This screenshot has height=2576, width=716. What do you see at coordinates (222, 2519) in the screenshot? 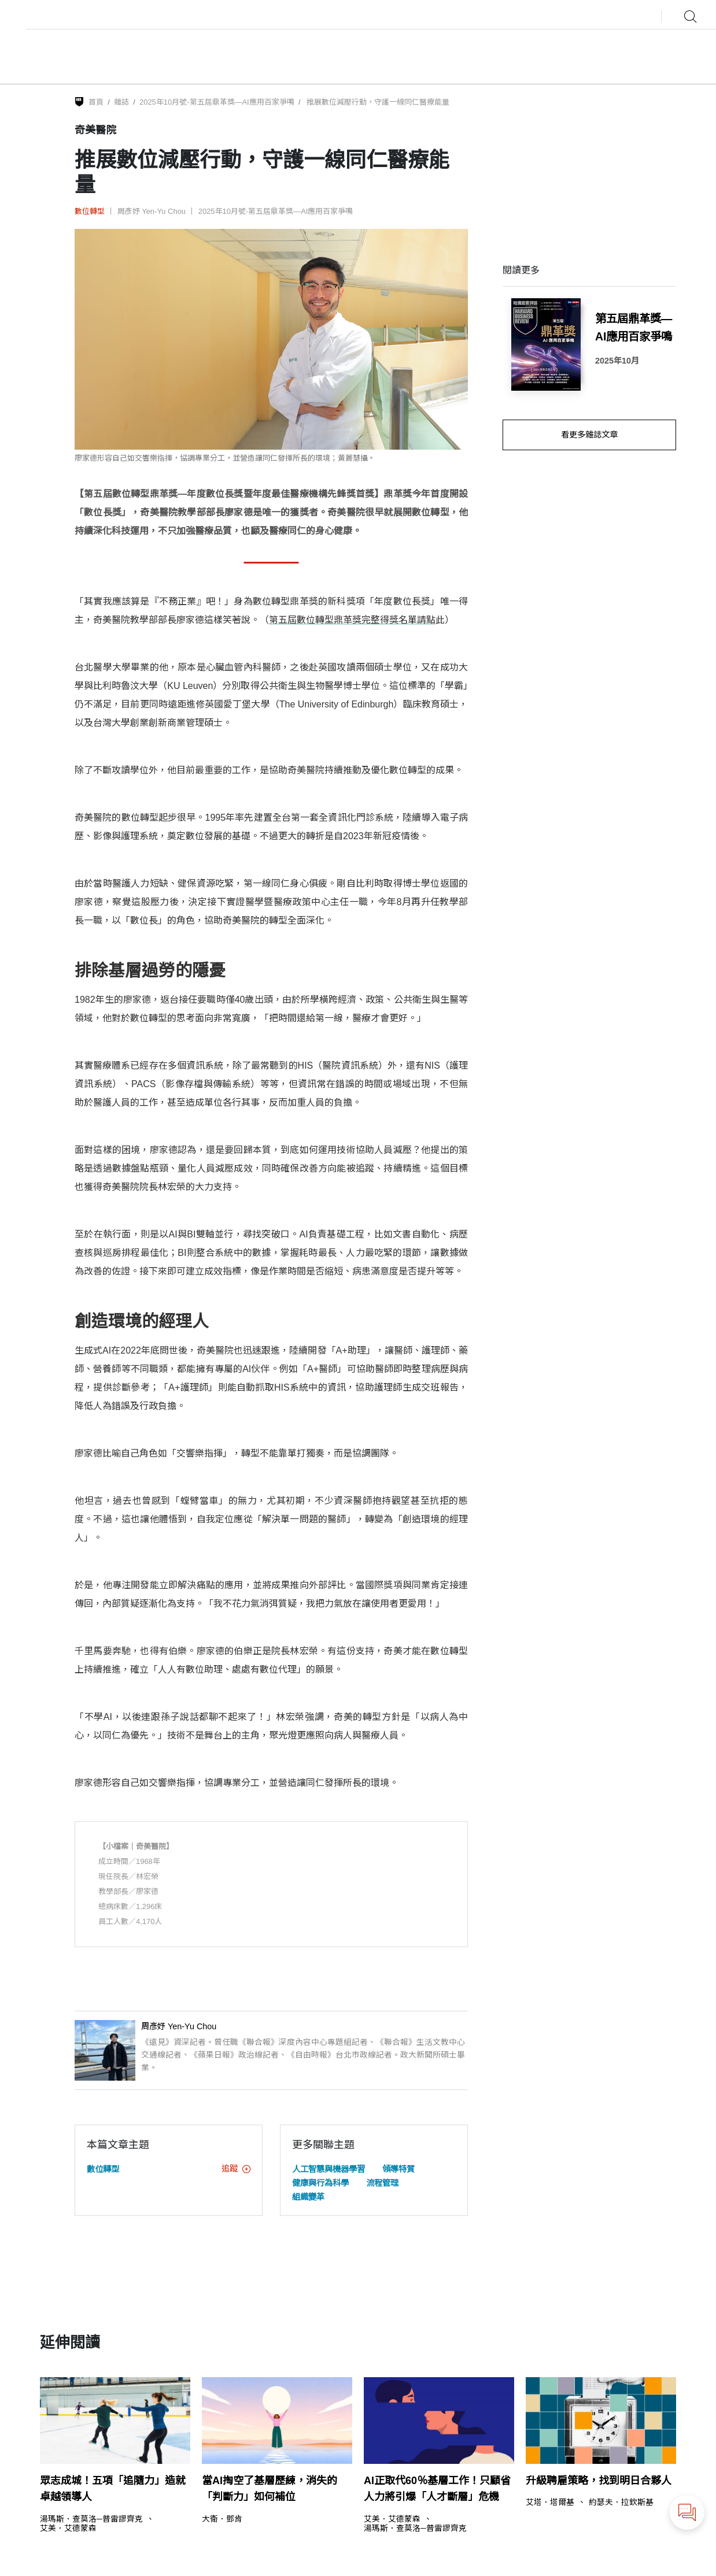
I see `大衛．鄧肯` at bounding box center [222, 2519].